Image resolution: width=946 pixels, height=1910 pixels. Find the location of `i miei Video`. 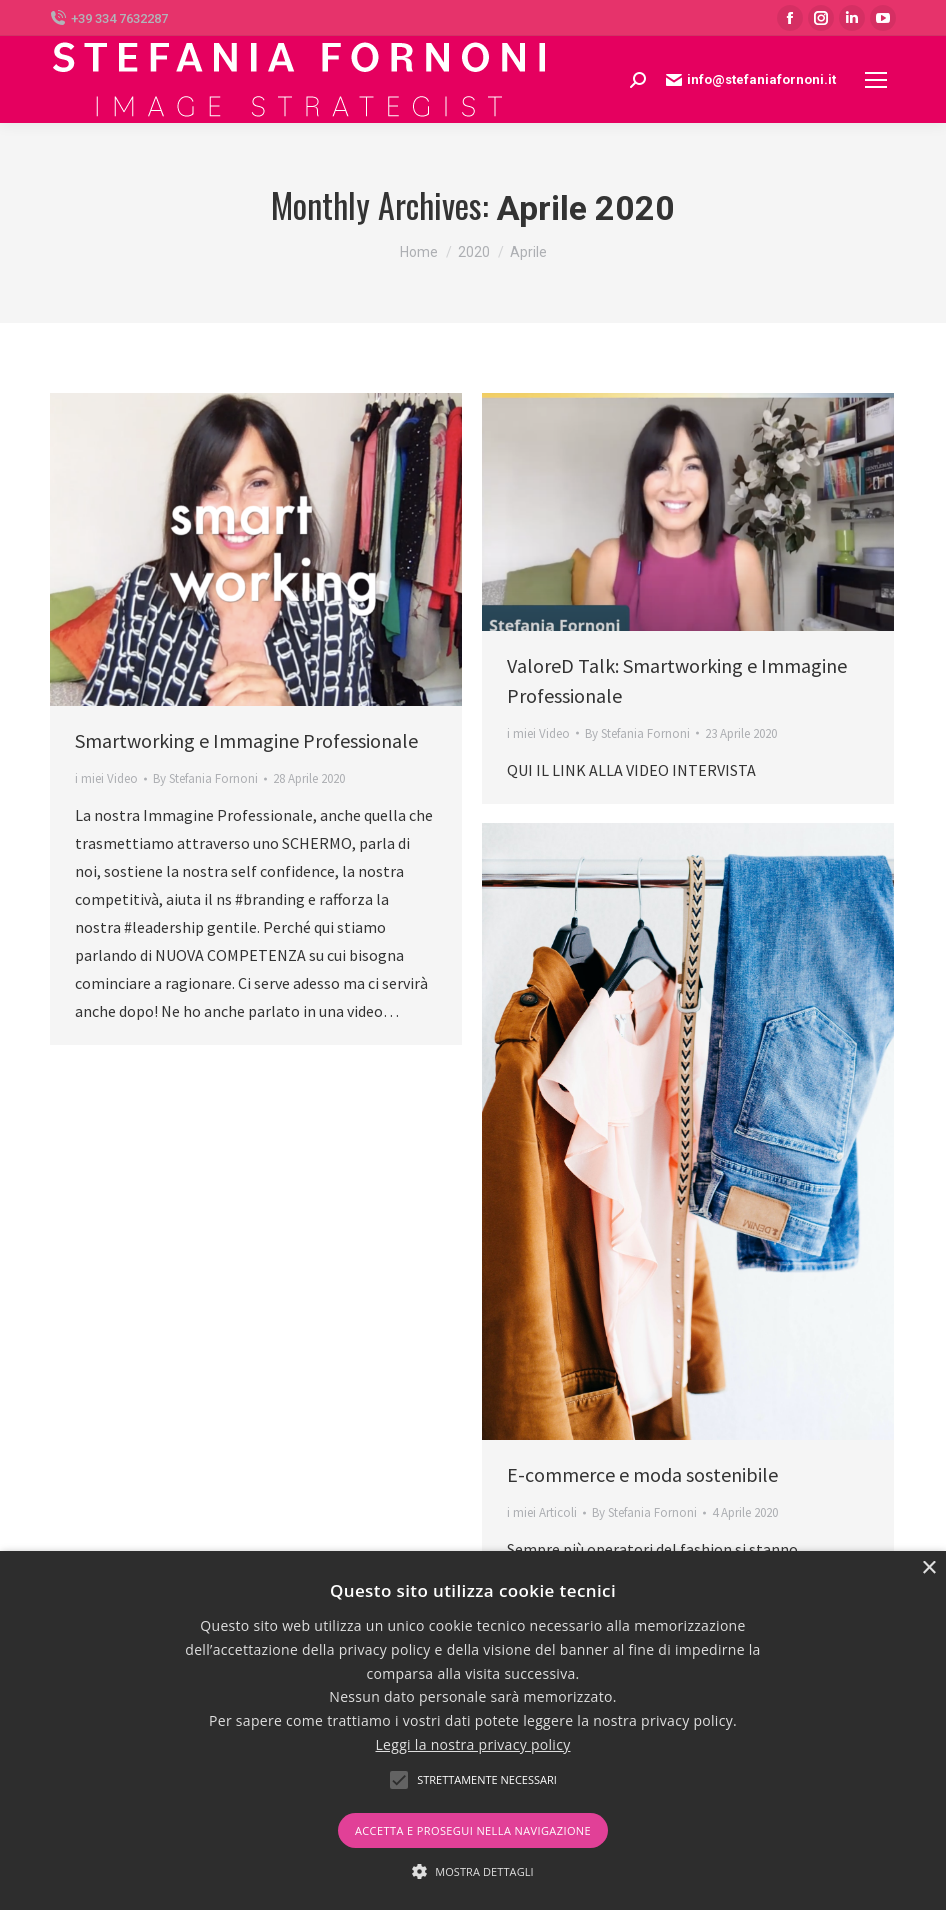

i miei Video is located at coordinates (106, 778).